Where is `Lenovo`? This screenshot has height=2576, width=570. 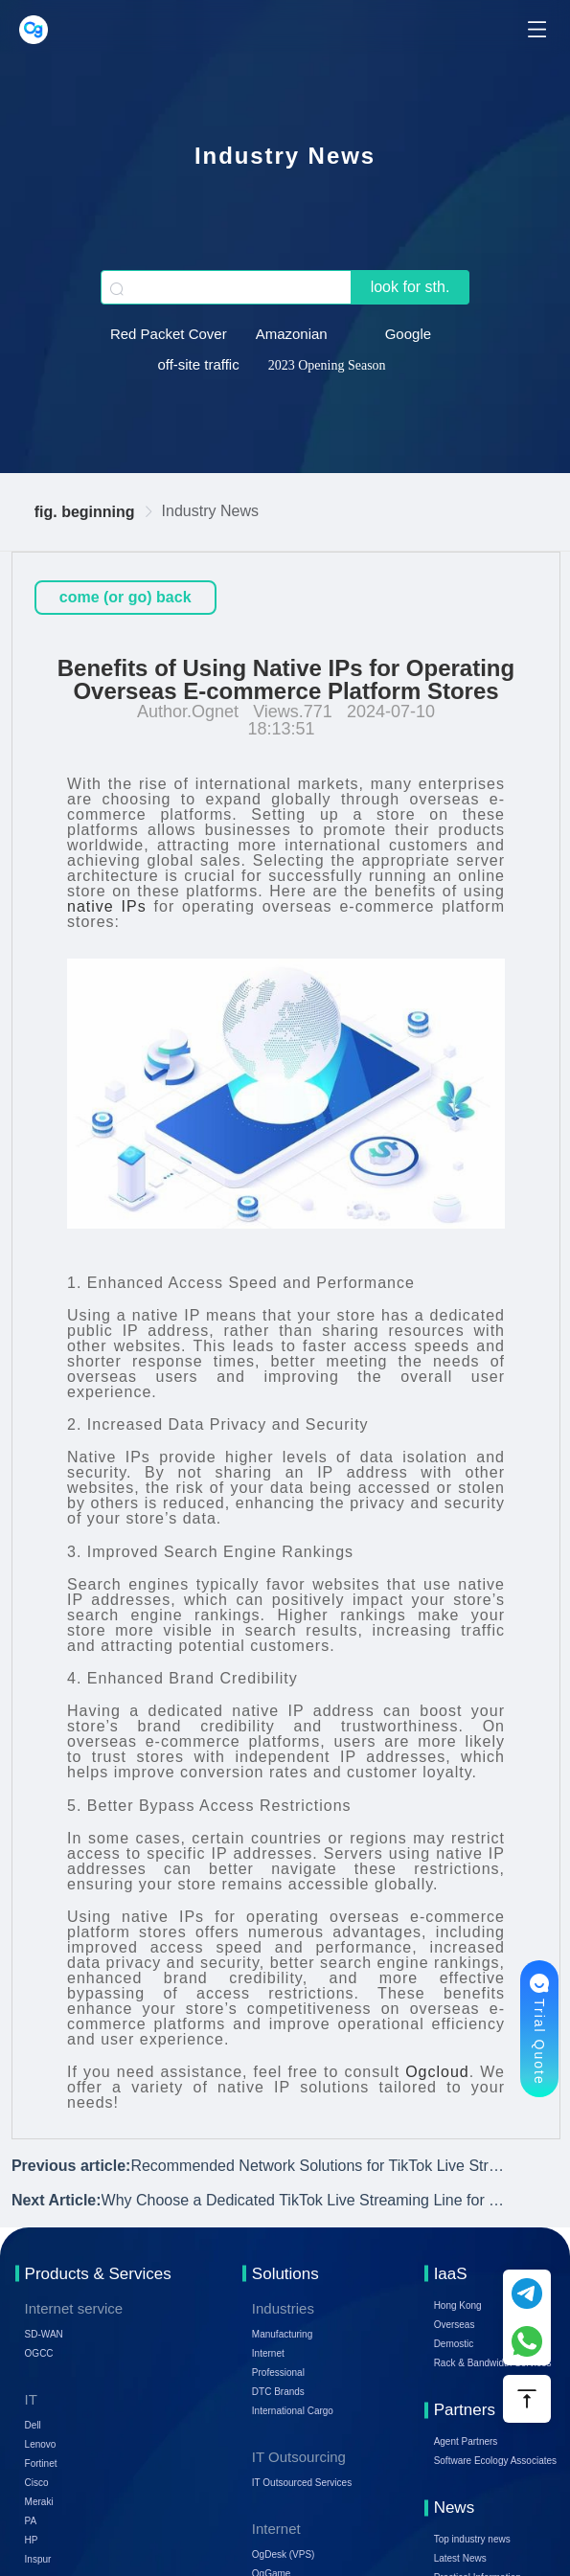
Lenovo is located at coordinates (41, 2444).